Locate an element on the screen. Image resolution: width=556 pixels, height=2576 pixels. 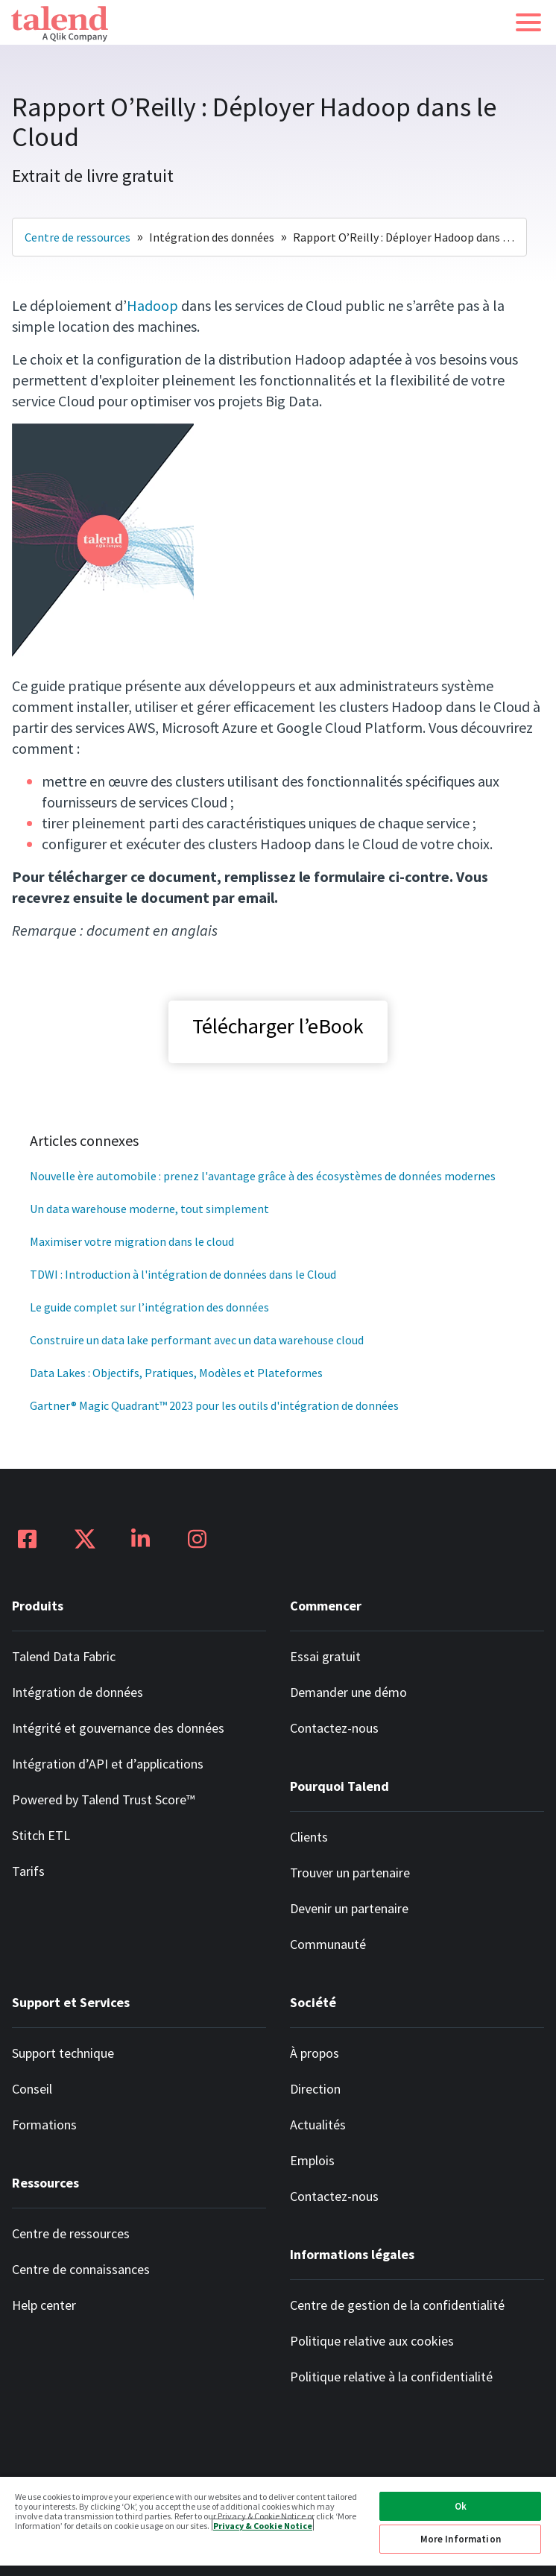
More Information [More Information, Opens the preference center dialog] is located at coordinates (460, 2539).